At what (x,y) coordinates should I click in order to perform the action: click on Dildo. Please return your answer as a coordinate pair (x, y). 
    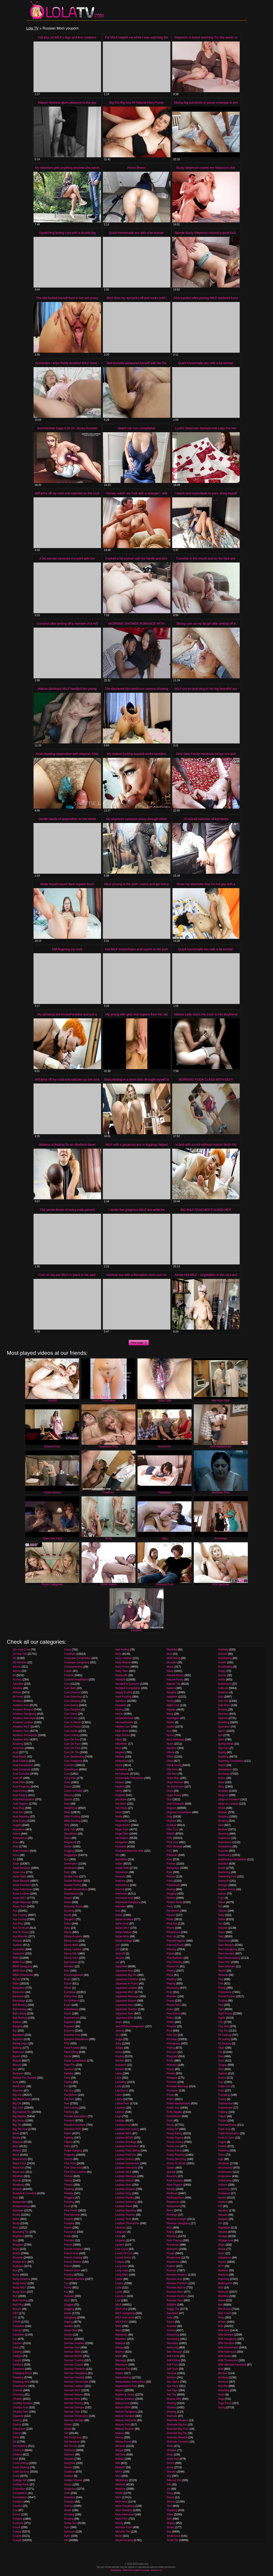
    Looking at the image, I should click on (67, 1812).